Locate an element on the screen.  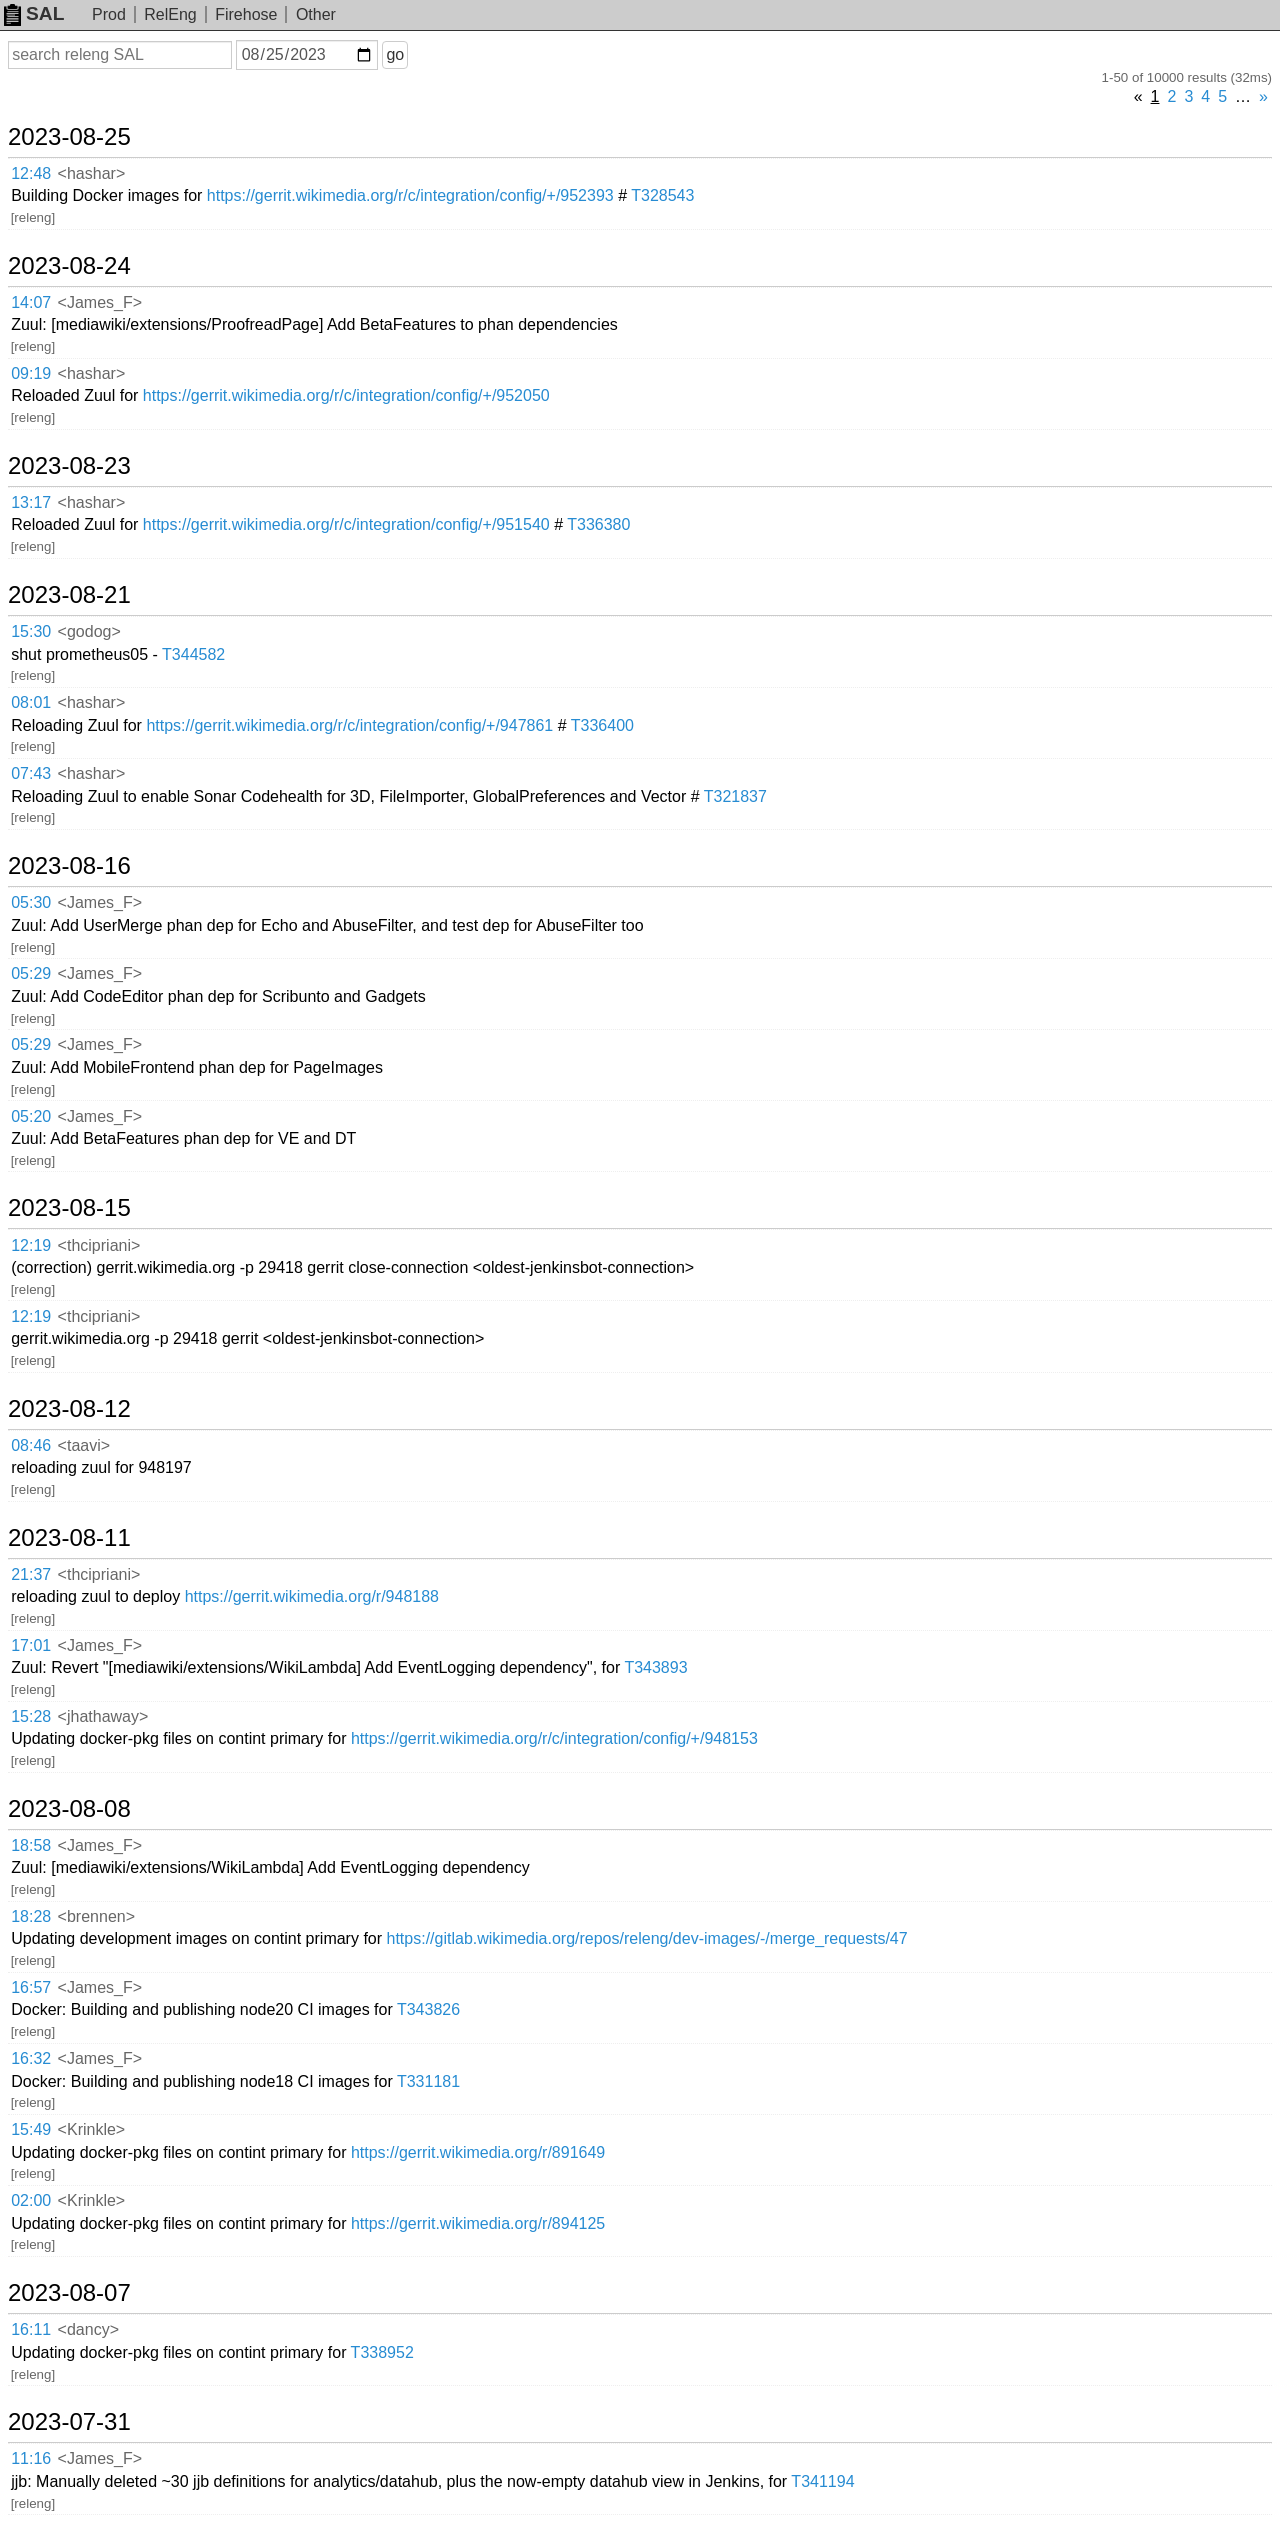
2023-08-25 is located at coordinates (69, 137).